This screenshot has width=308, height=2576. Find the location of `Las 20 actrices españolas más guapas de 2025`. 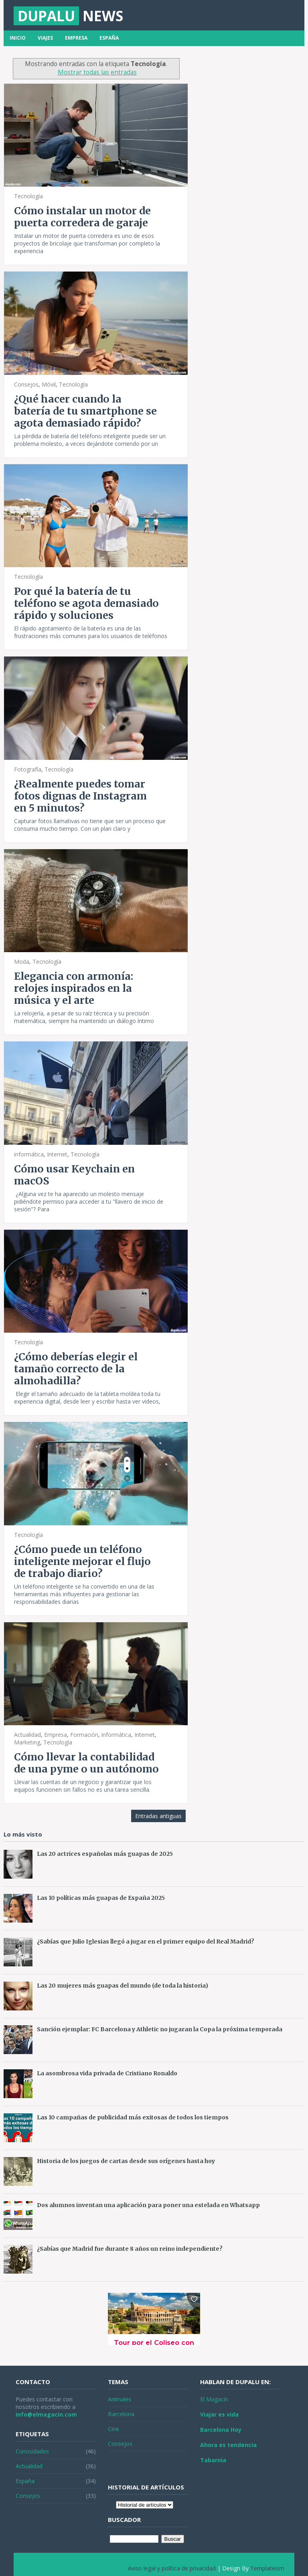

Las 20 actrices españolas más guapas de 2025 is located at coordinates (105, 1853).